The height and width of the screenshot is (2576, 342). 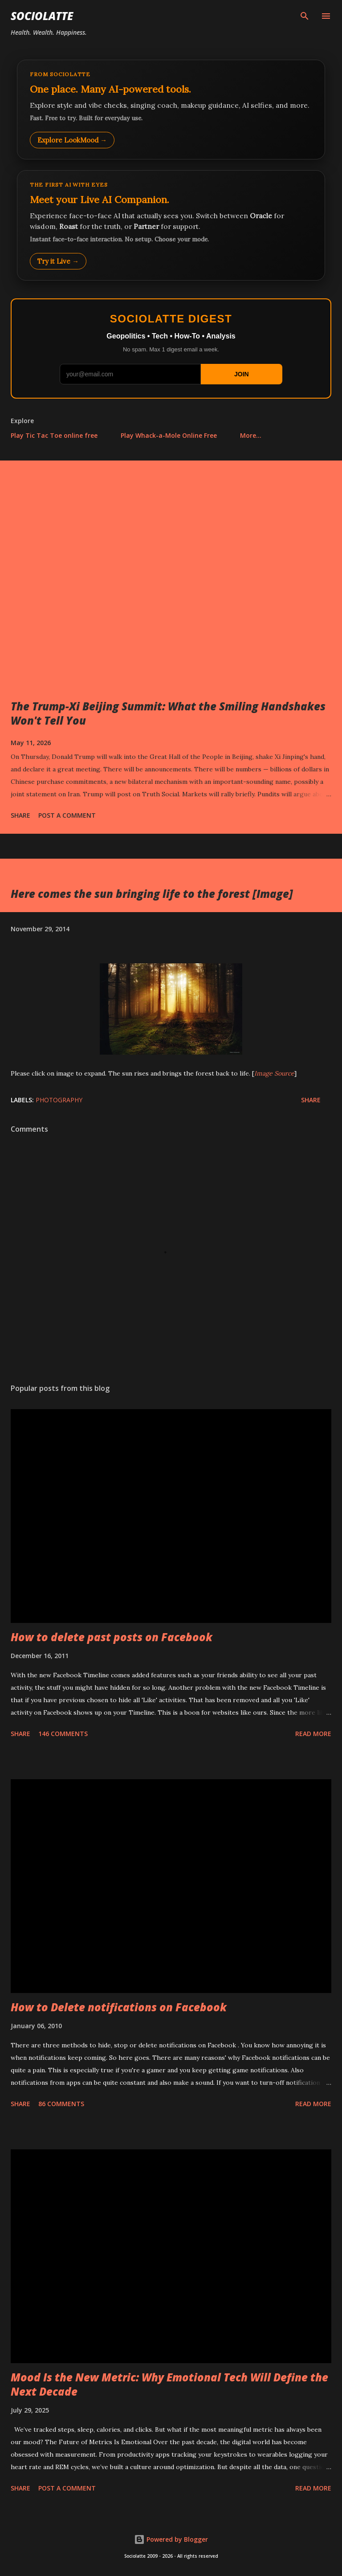 I want to click on The Trump-Xi Beijing Summit: What the Smiling Handshakes Won't Tell You, so click(x=168, y=713).